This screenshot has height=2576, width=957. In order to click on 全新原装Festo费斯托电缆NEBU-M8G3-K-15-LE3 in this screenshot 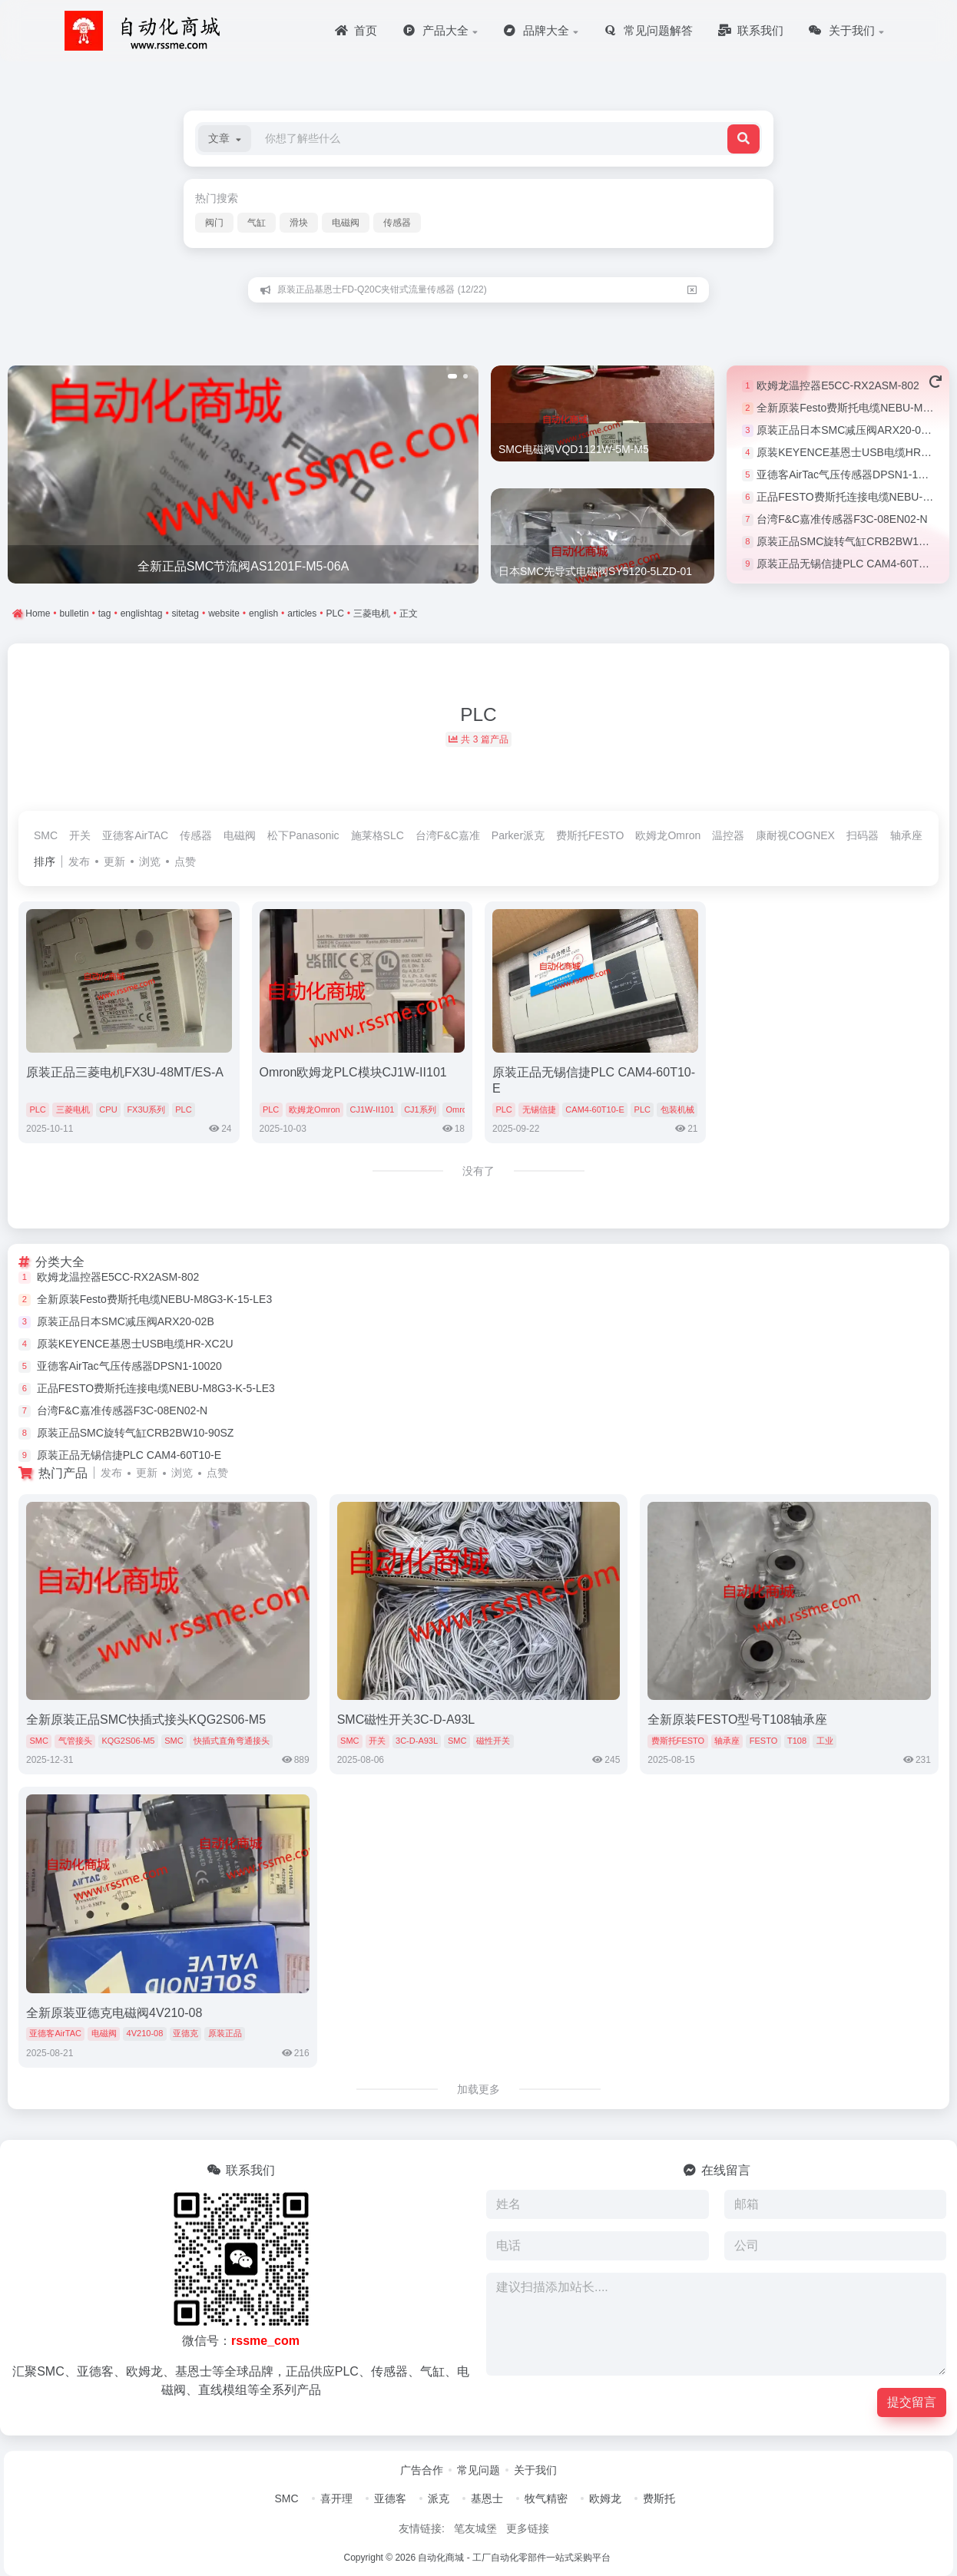, I will do `click(155, 1299)`.